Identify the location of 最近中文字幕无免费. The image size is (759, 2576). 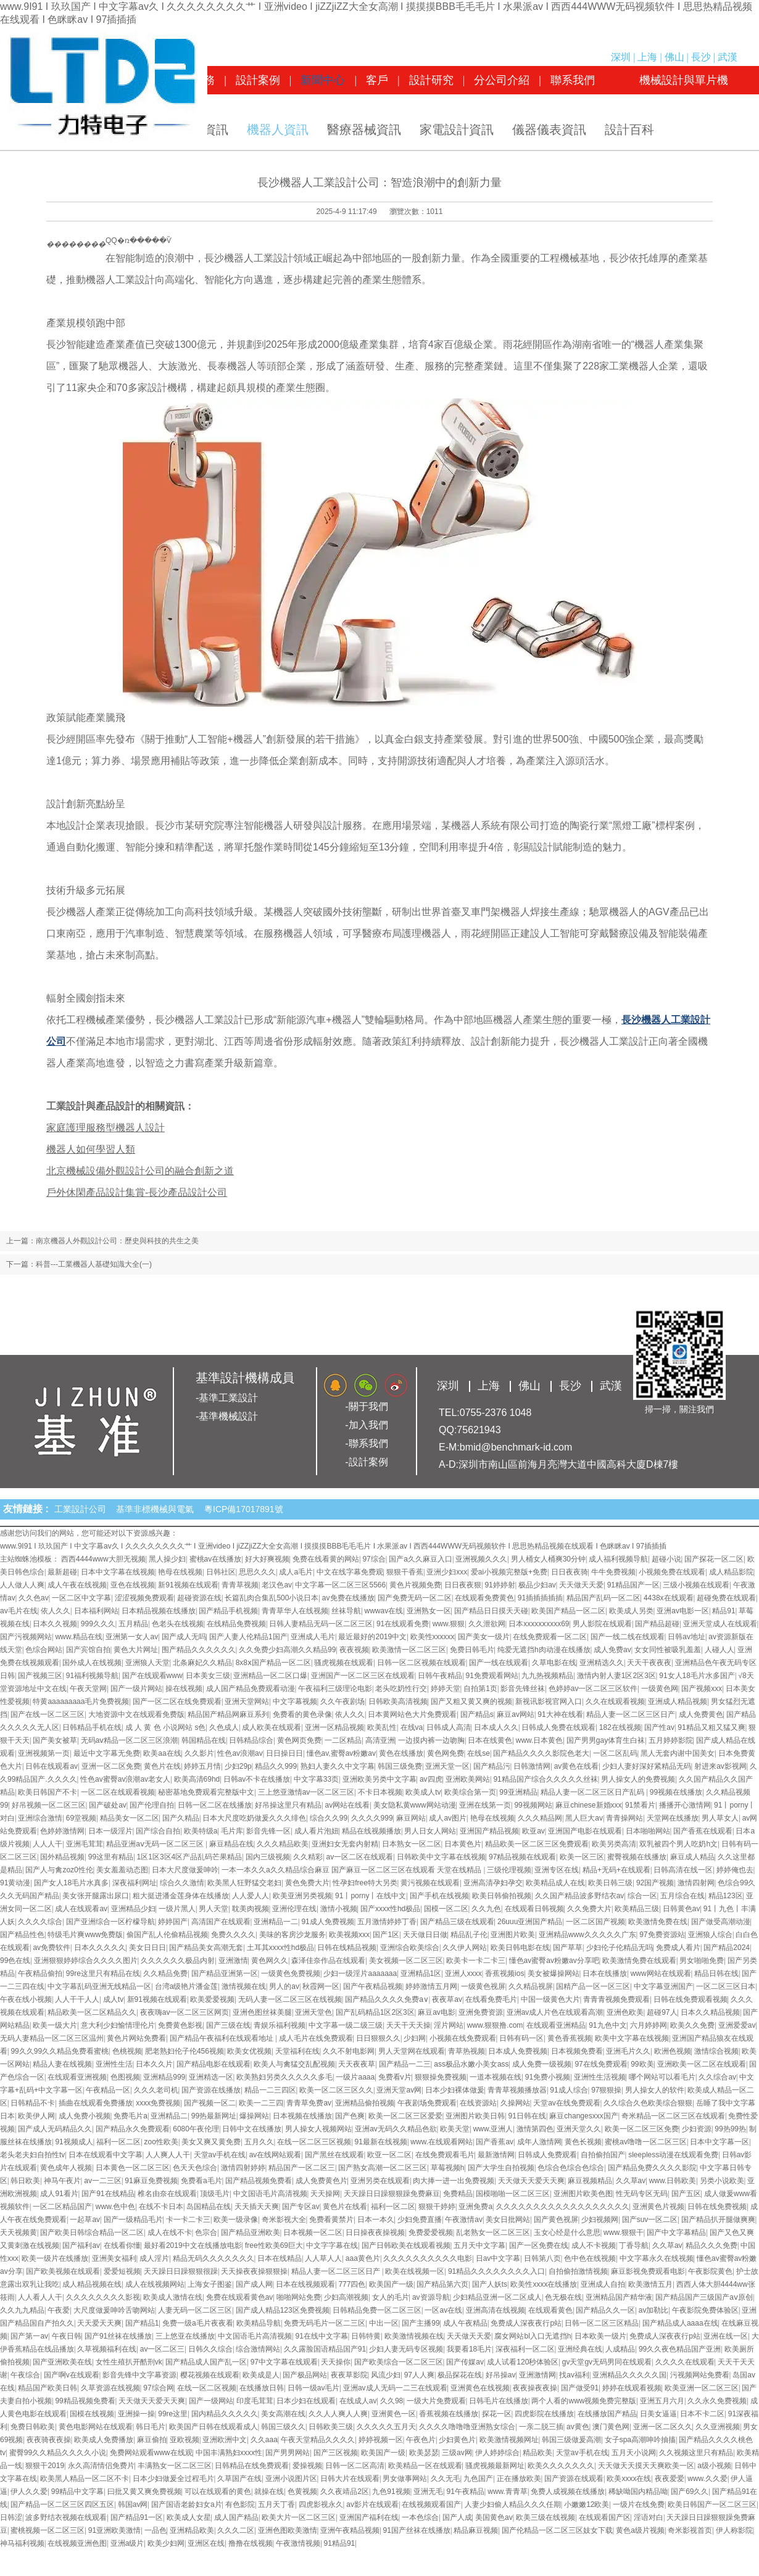
(106, 1753).